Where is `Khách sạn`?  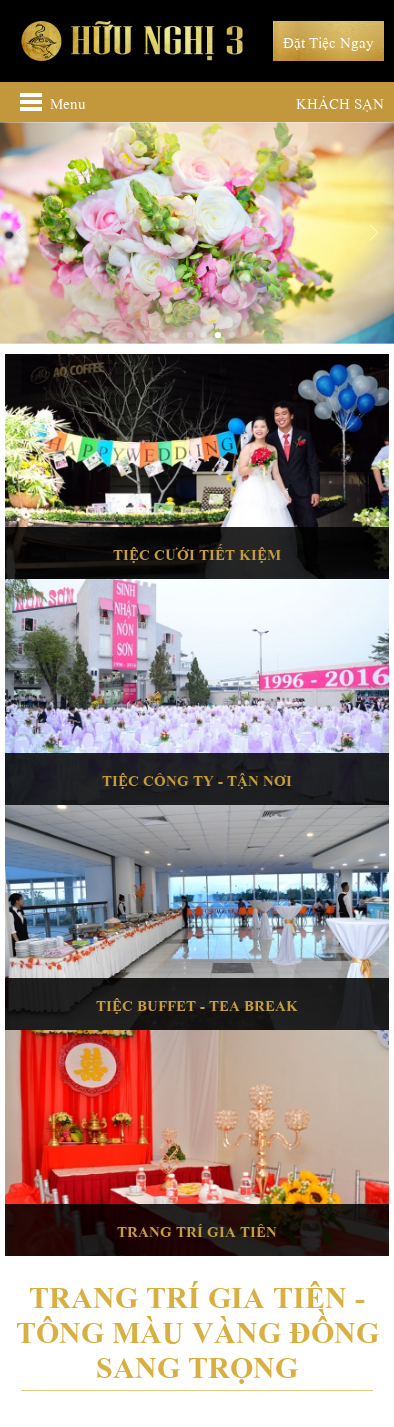
Khách sạn is located at coordinates (340, 102).